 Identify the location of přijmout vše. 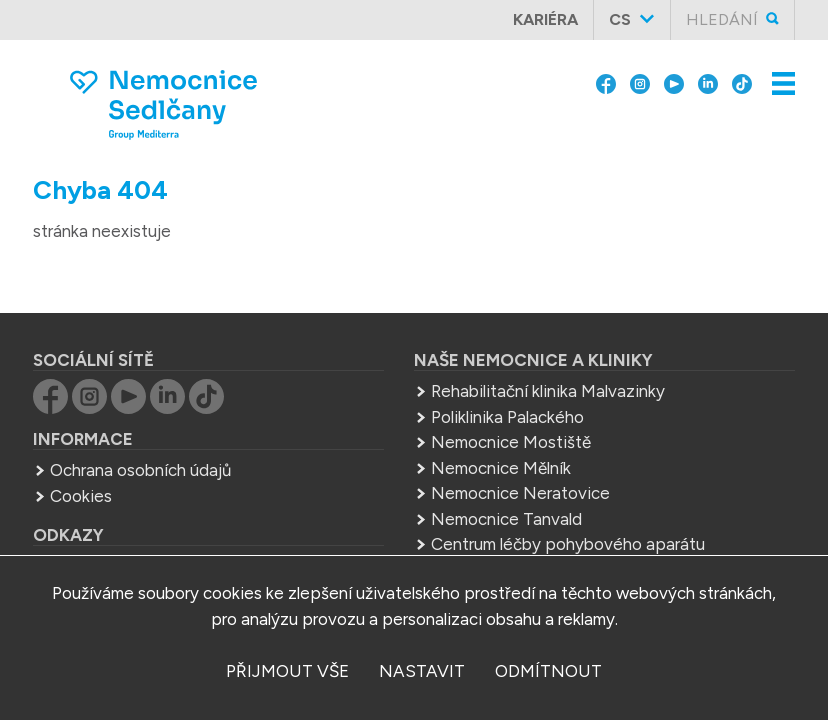
(287, 671).